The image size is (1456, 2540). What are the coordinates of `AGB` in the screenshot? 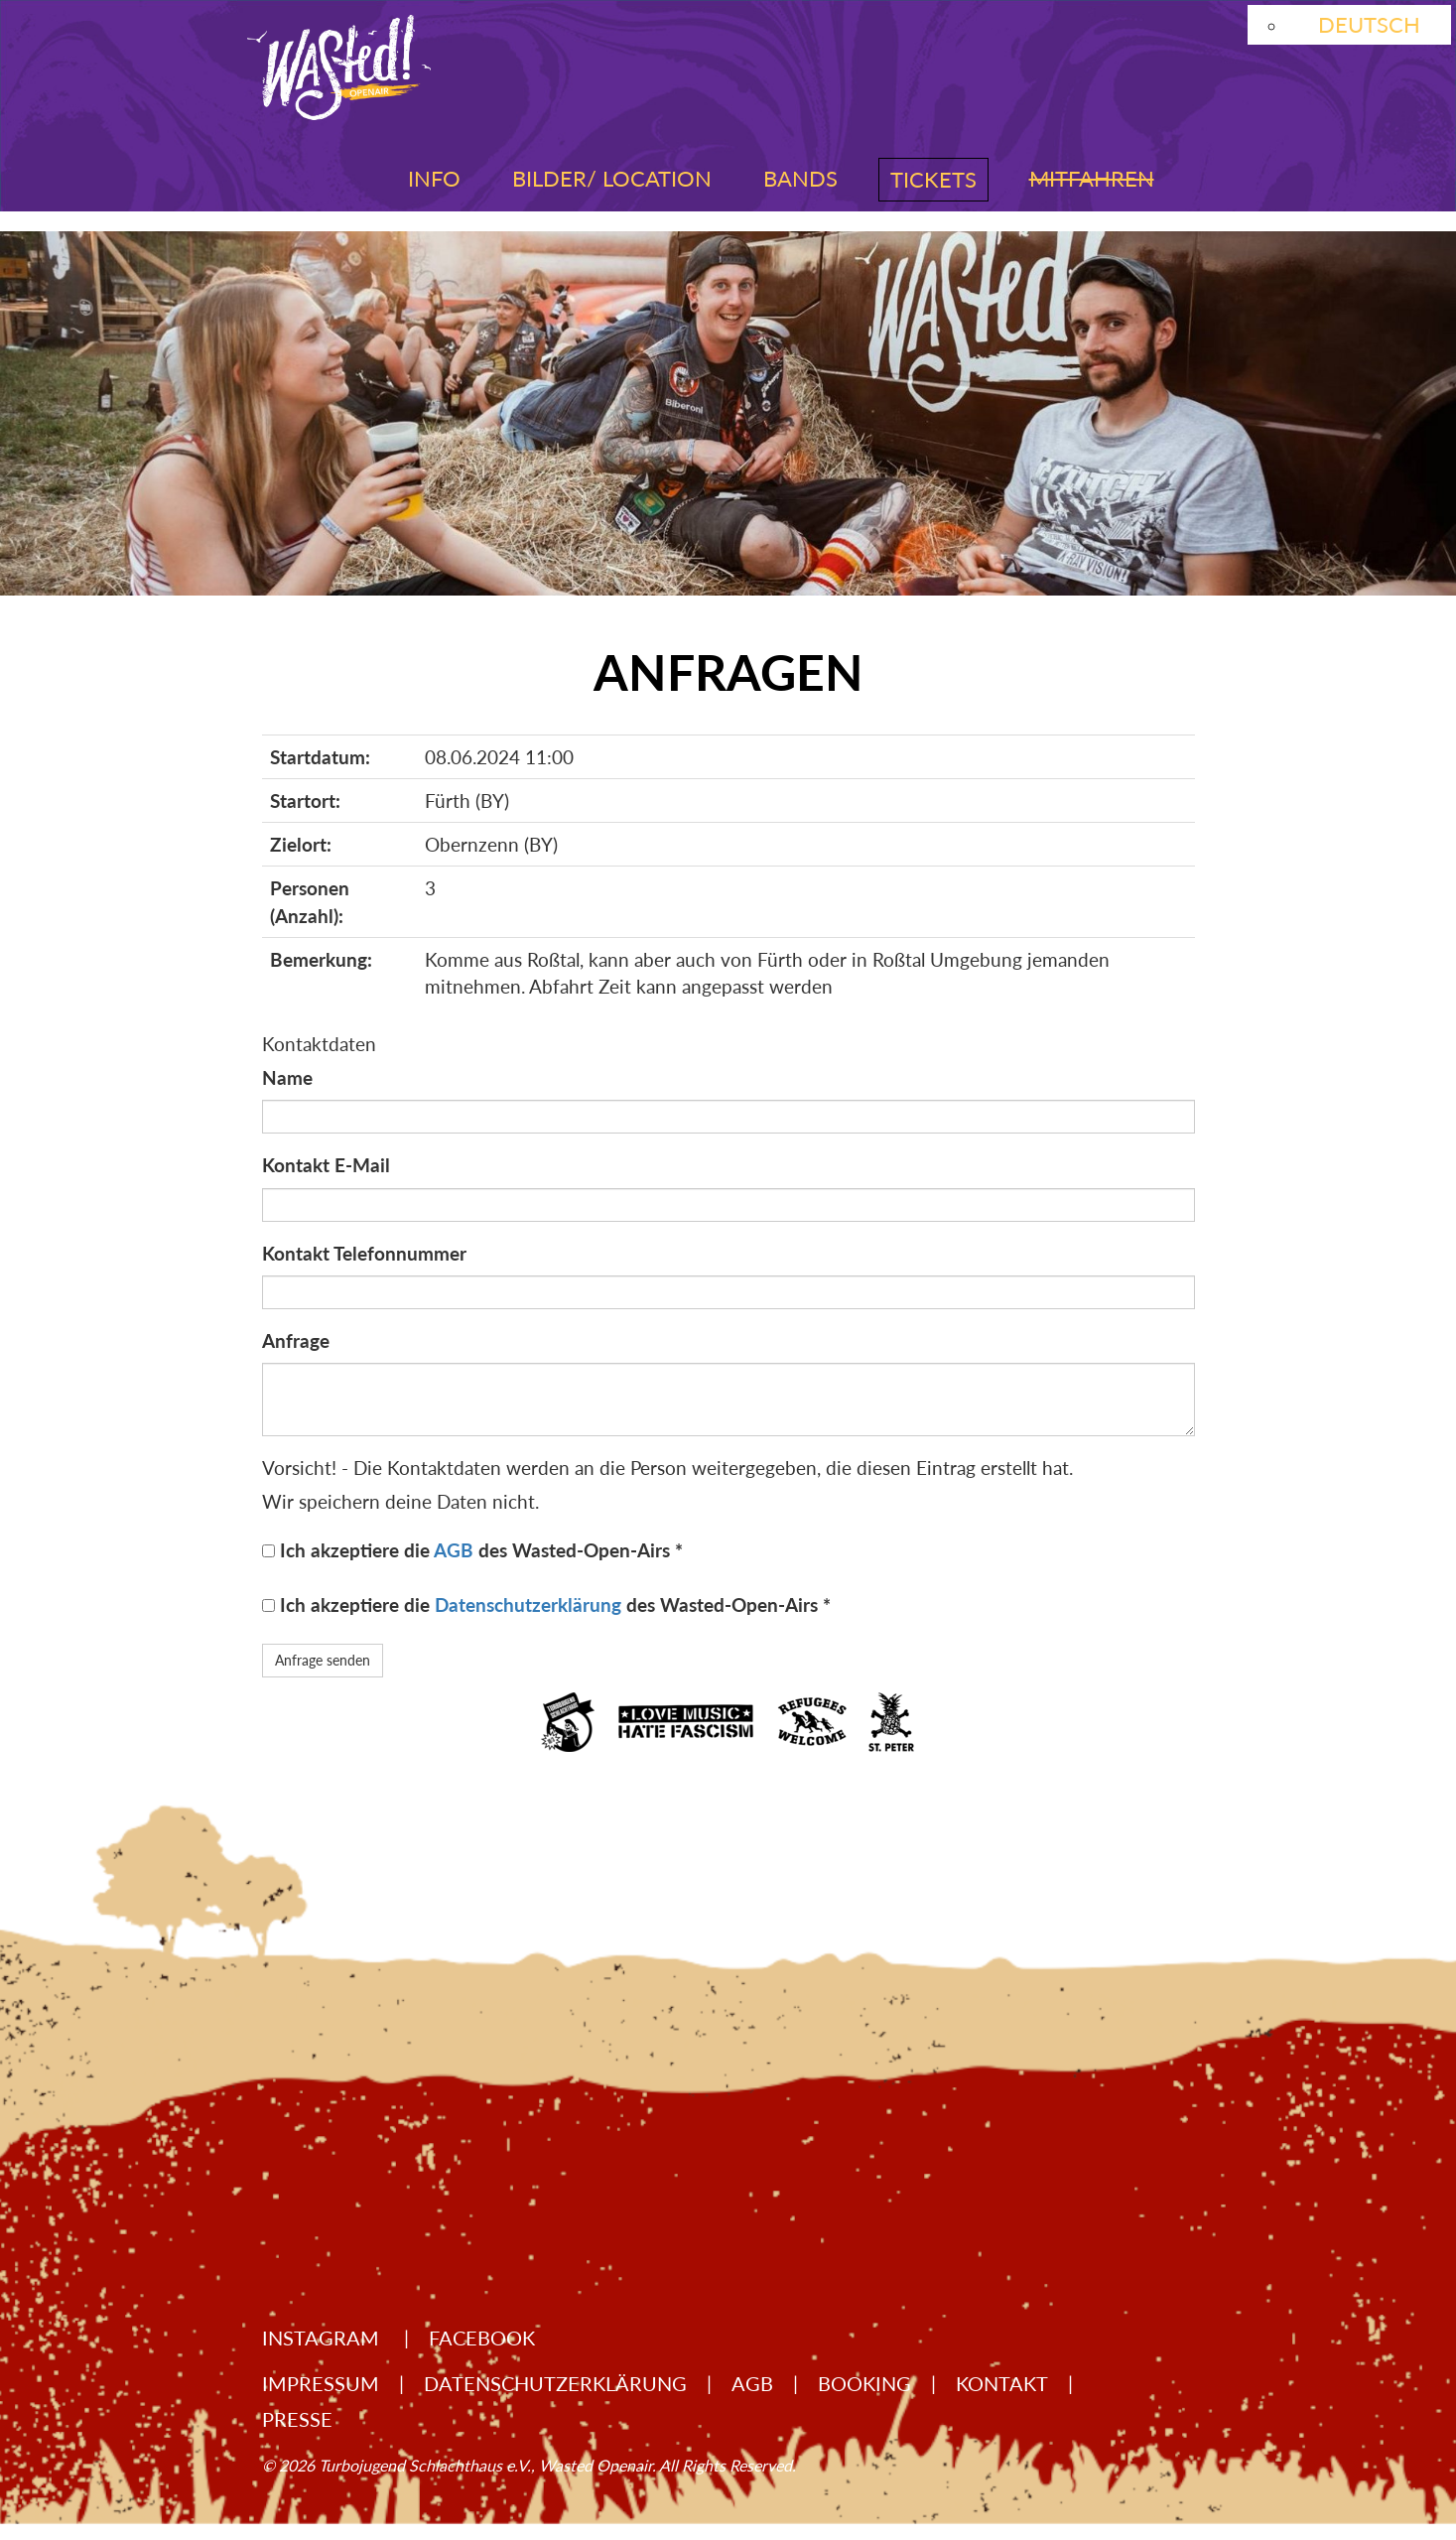 It's located at (453, 1549).